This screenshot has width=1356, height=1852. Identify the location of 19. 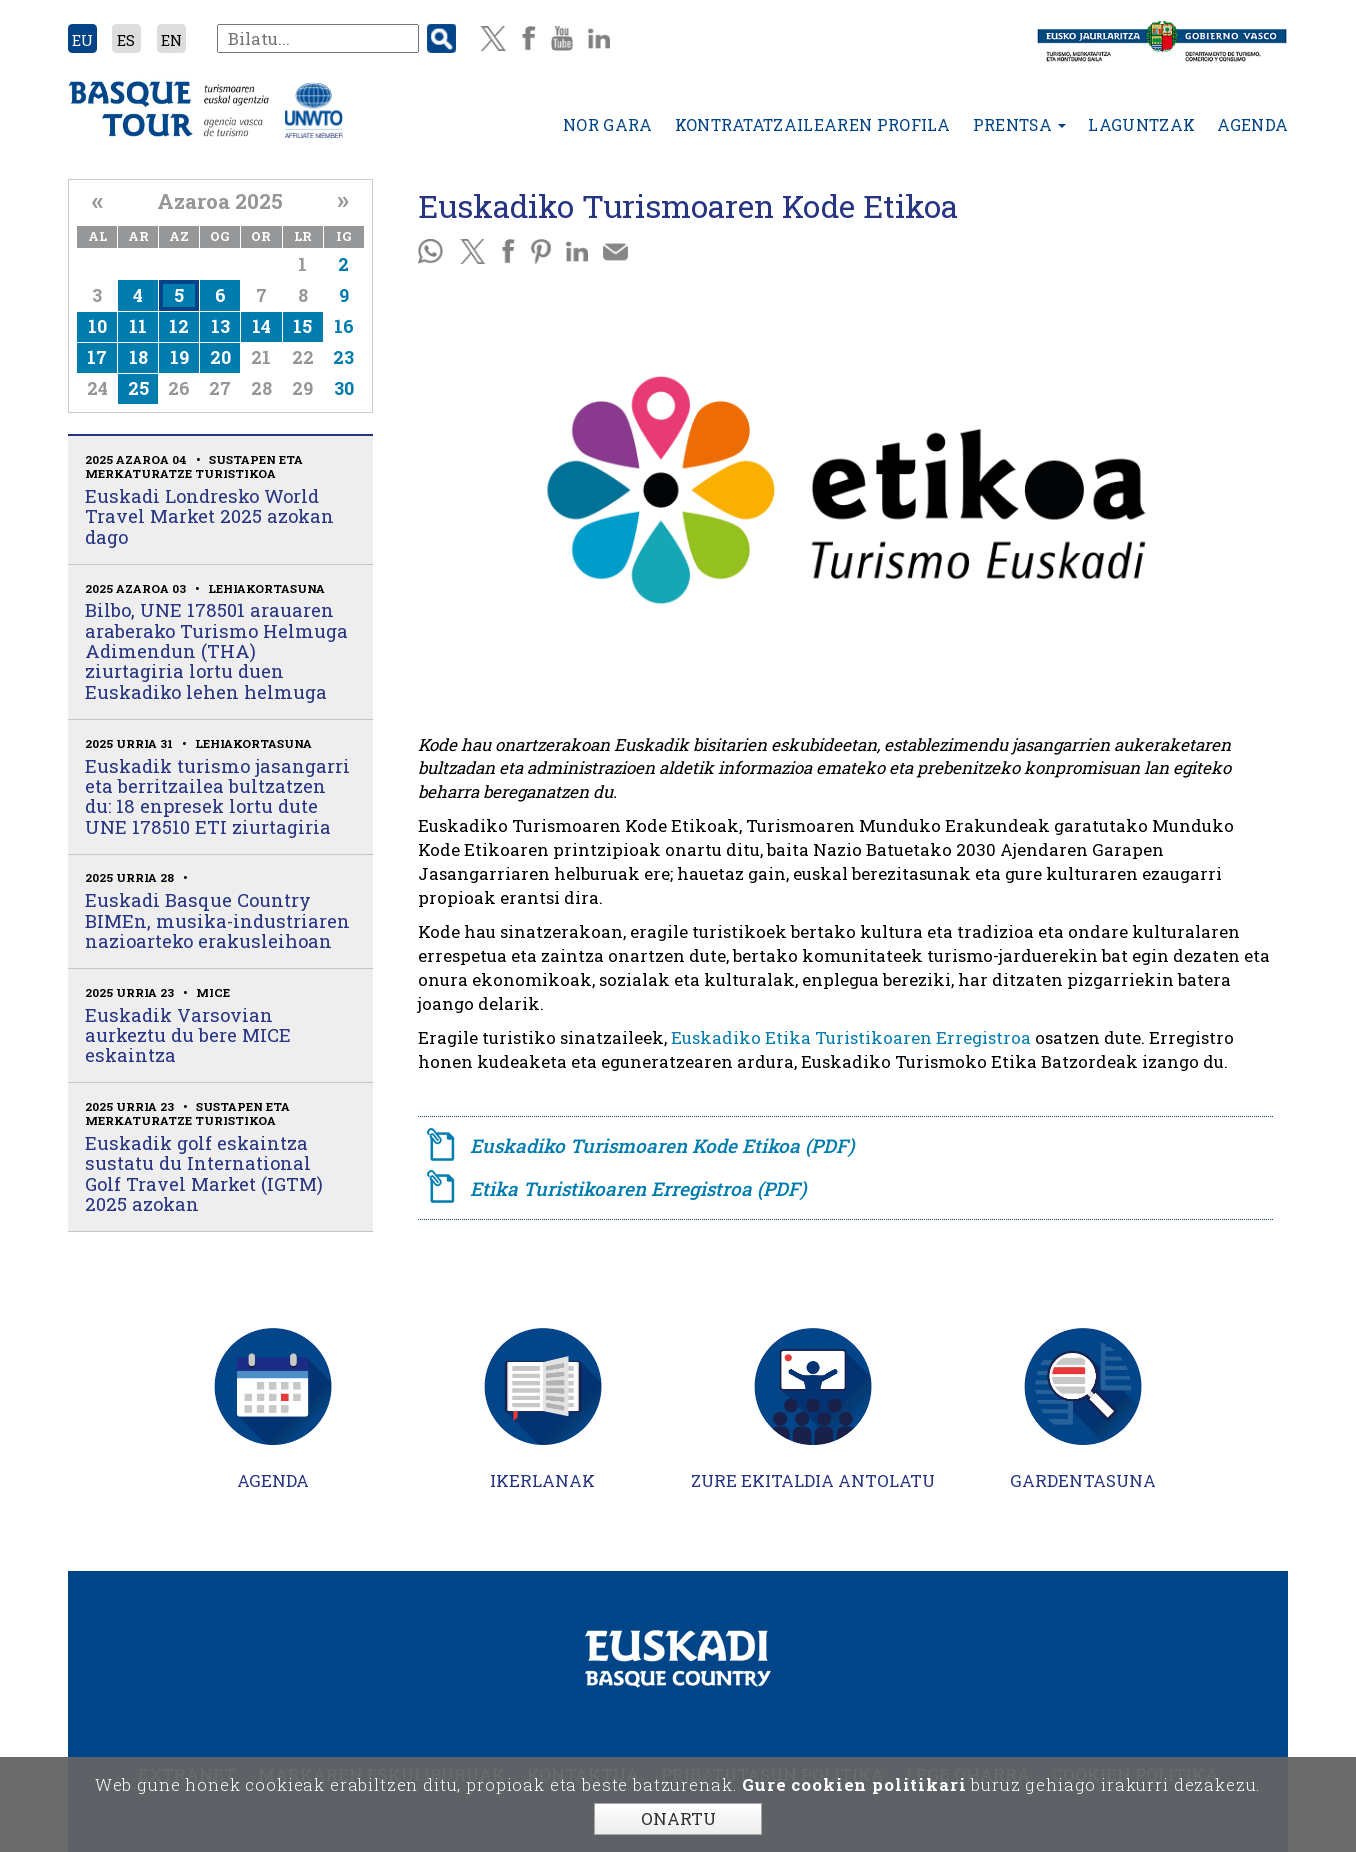
(179, 357).